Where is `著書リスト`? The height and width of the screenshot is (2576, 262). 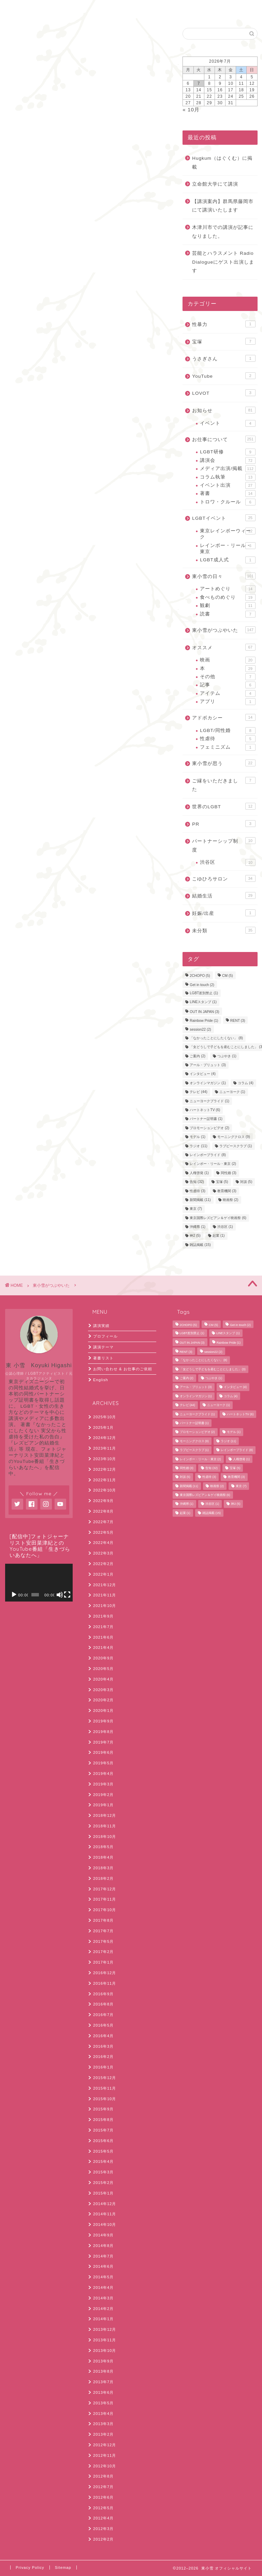
著書リスト is located at coordinates (103, 1358).